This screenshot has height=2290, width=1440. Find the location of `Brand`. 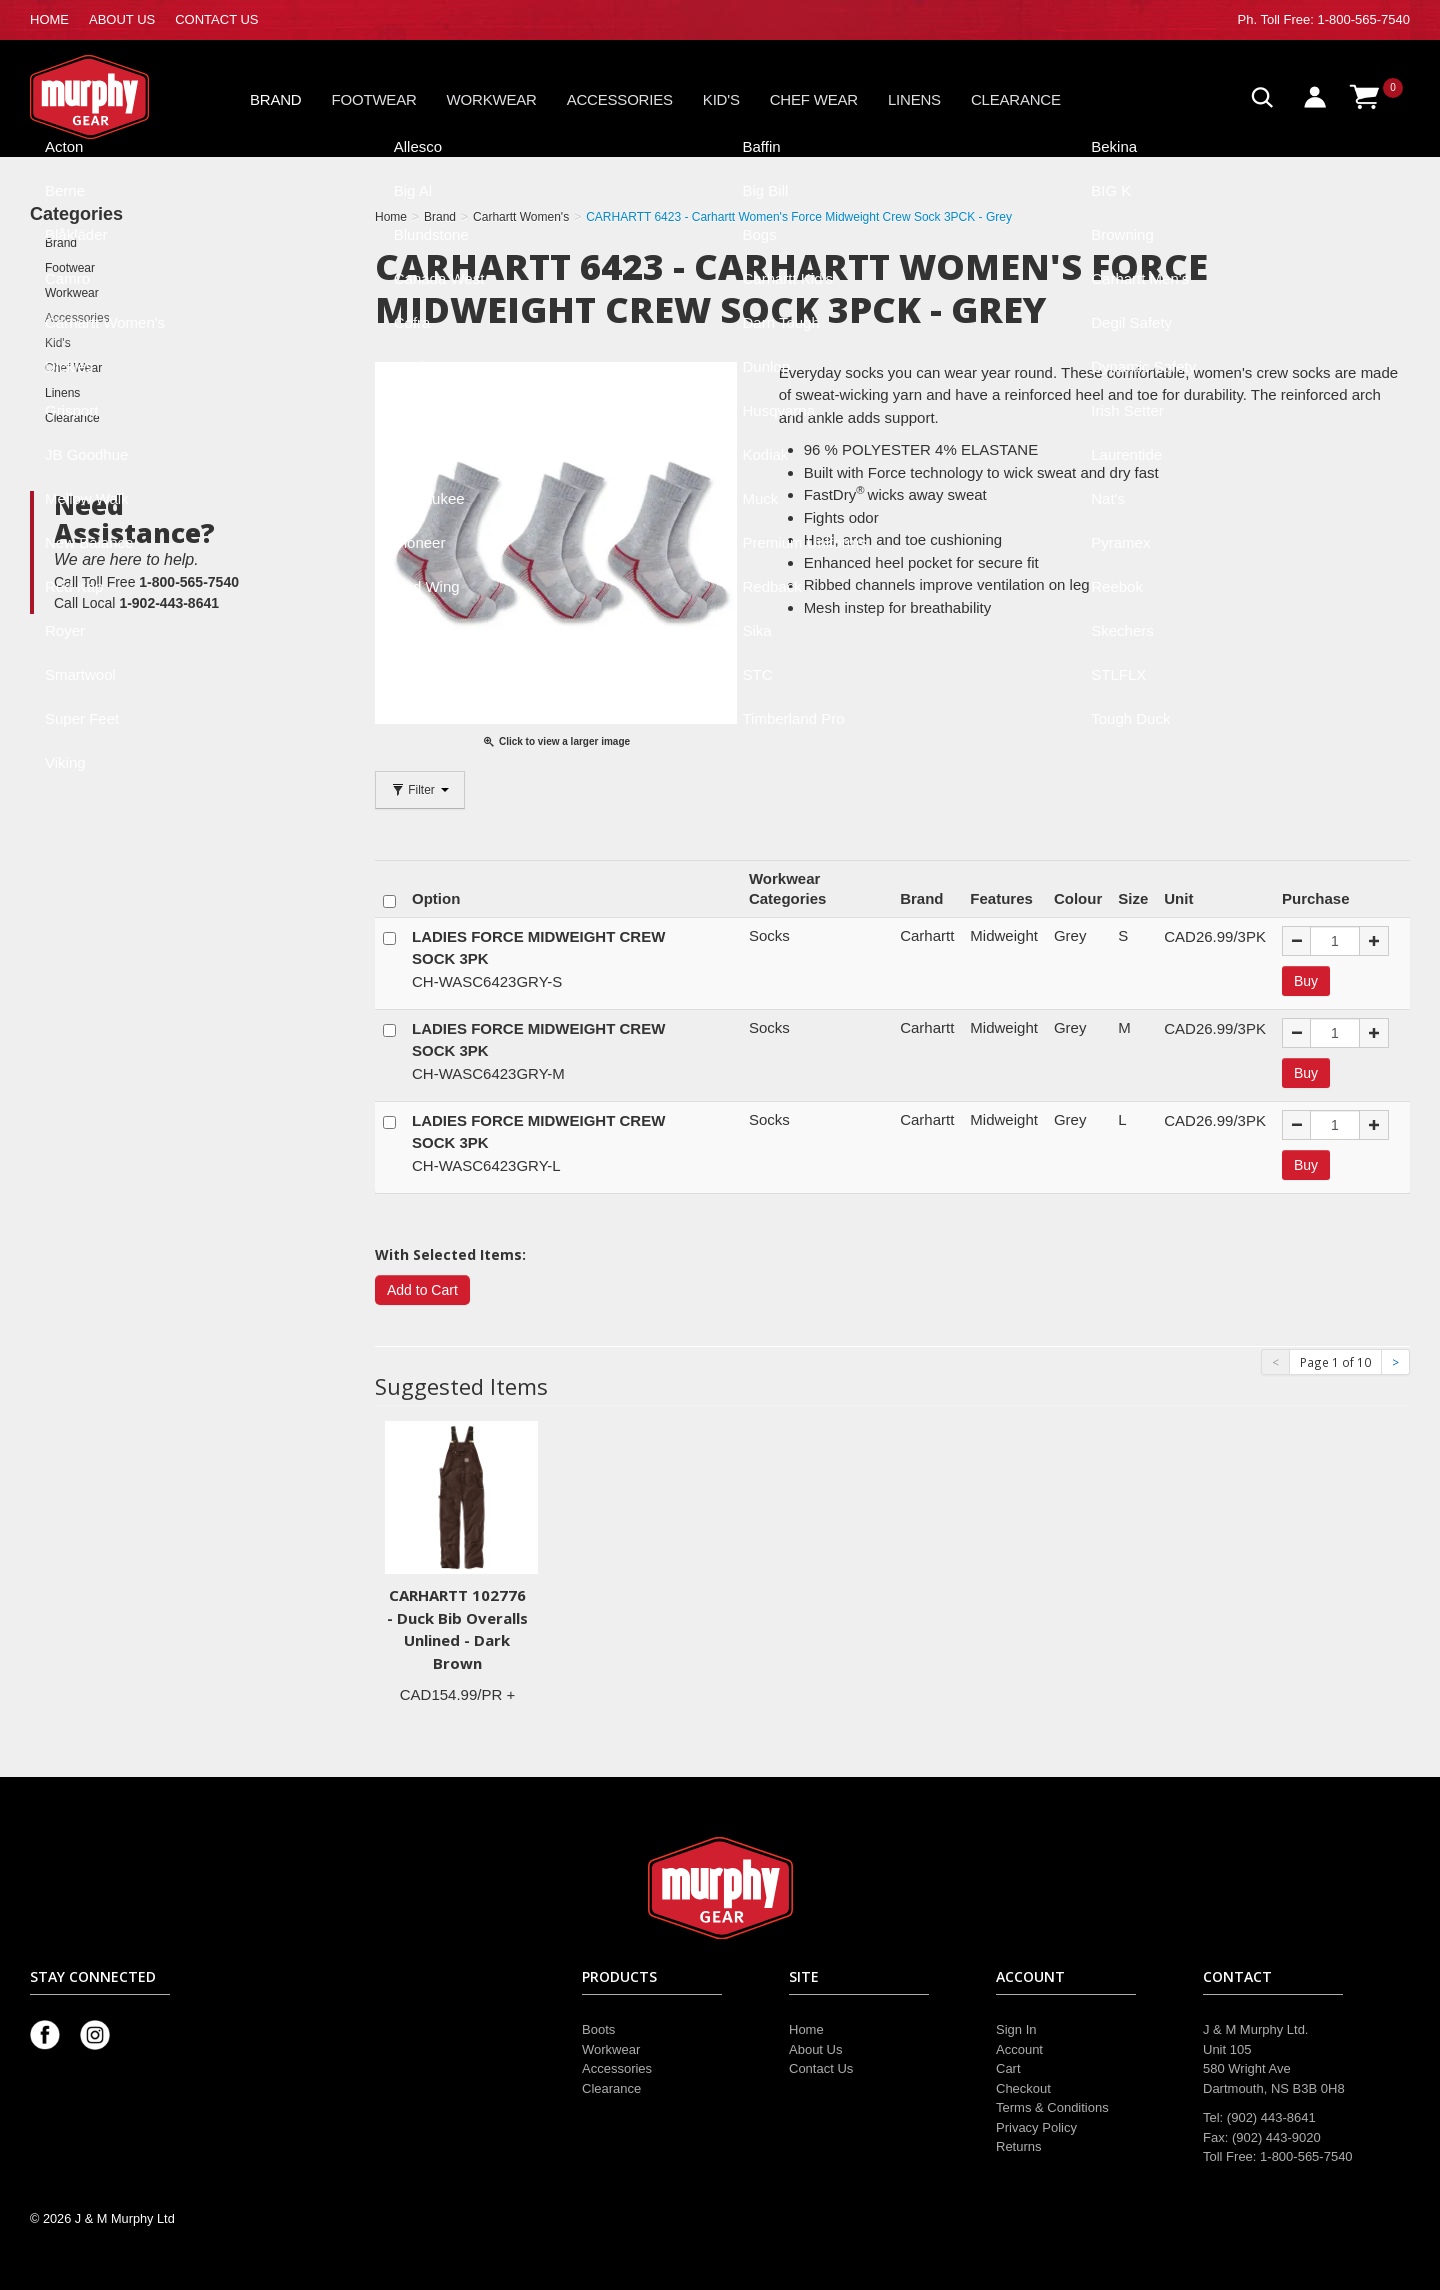

Brand is located at coordinates (276, 99).